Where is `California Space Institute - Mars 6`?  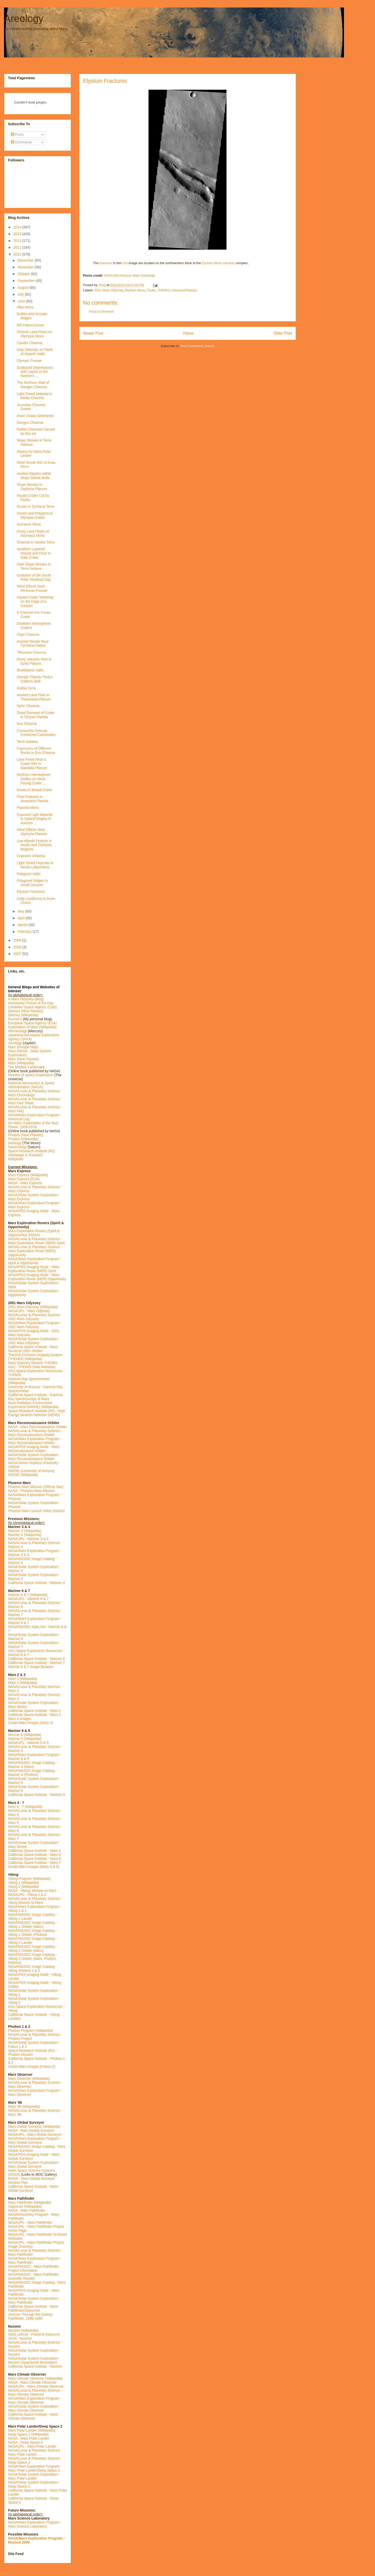 California Space Institute - Mars 6 is located at coordinates (34, 1859).